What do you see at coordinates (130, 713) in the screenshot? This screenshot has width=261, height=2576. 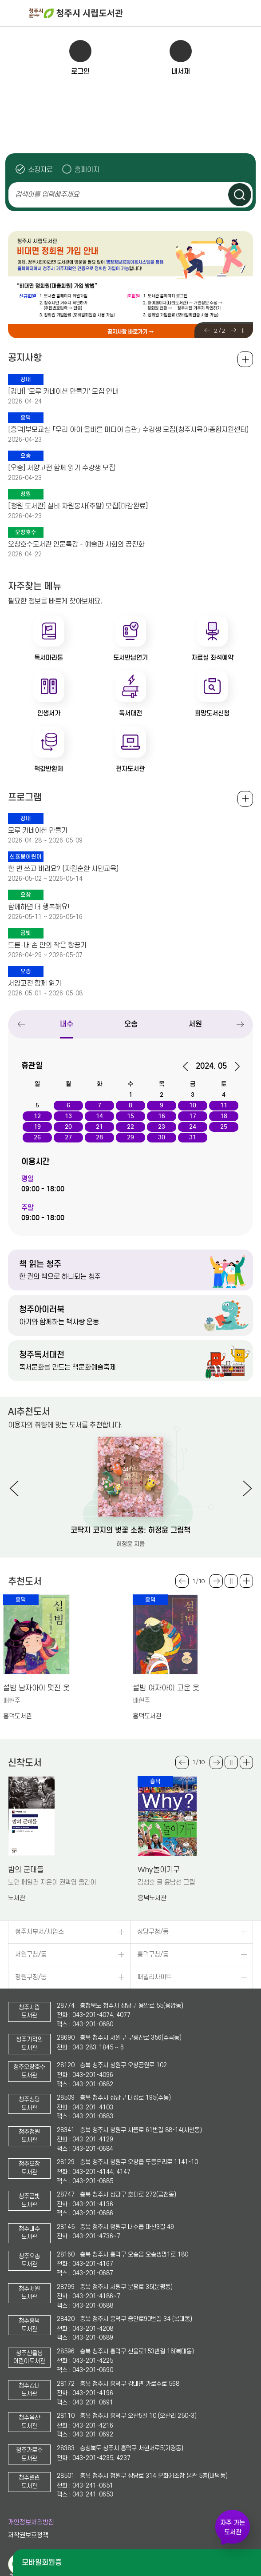 I see `독서대전` at bounding box center [130, 713].